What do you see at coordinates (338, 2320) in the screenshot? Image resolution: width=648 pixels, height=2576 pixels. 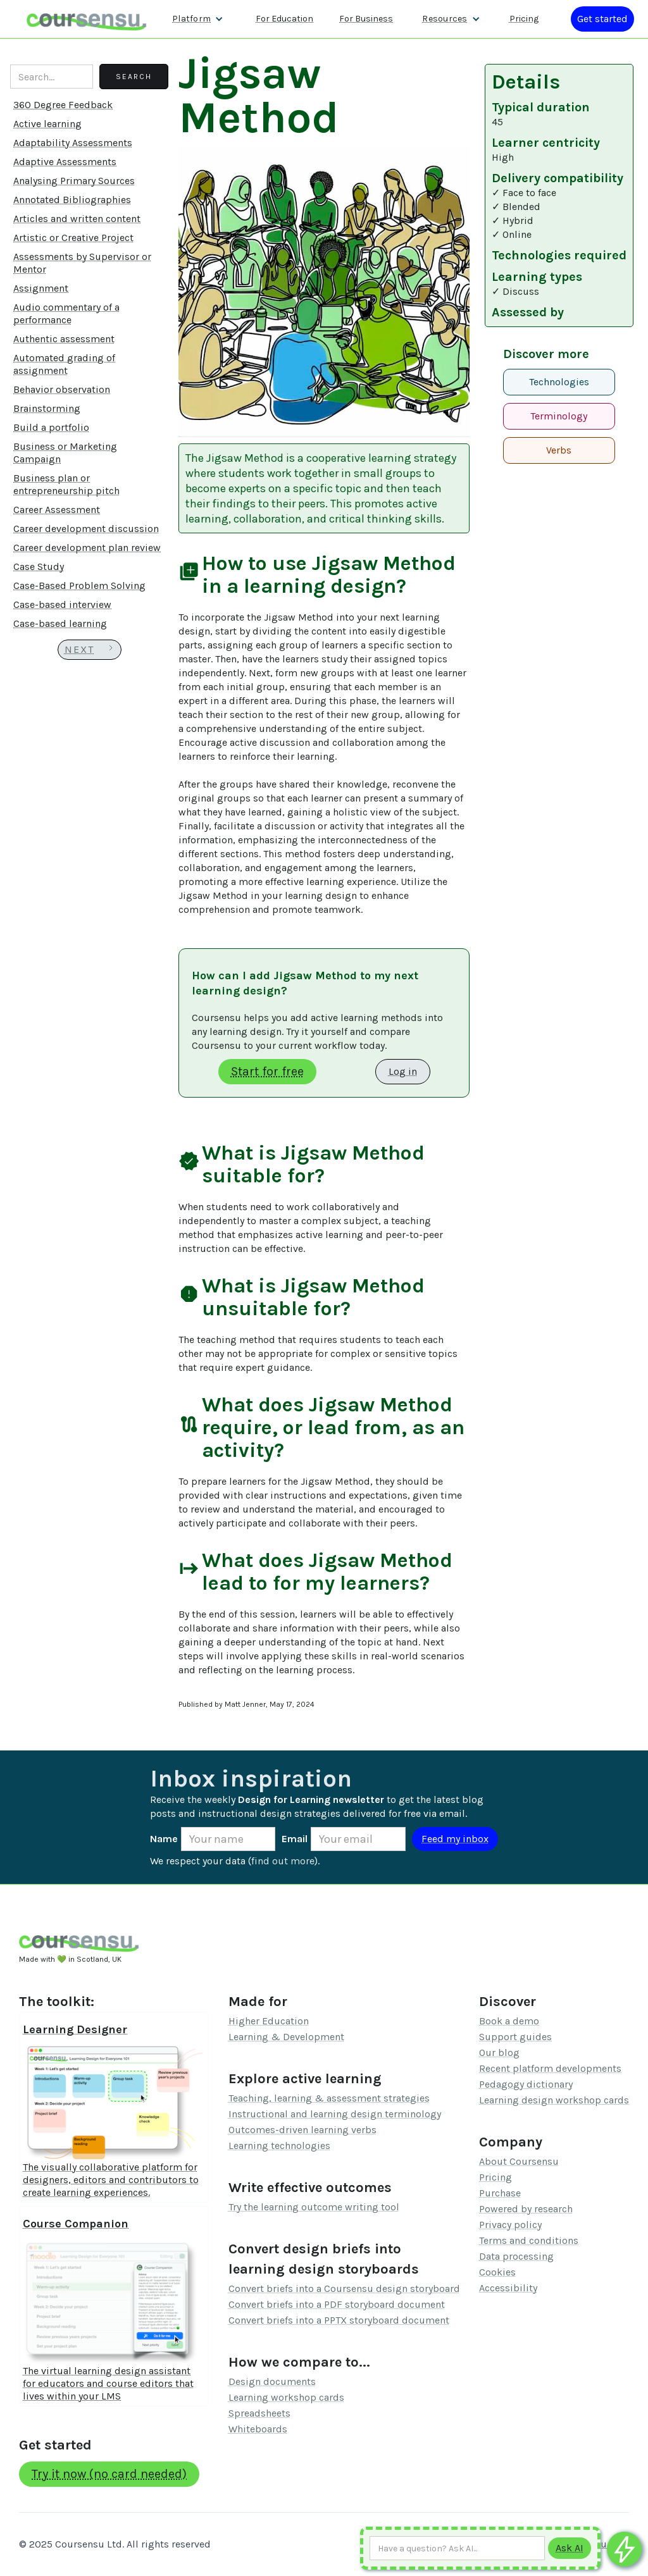 I see `Convert briefs into a PPTX storyboard document` at bounding box center [338, 2320].